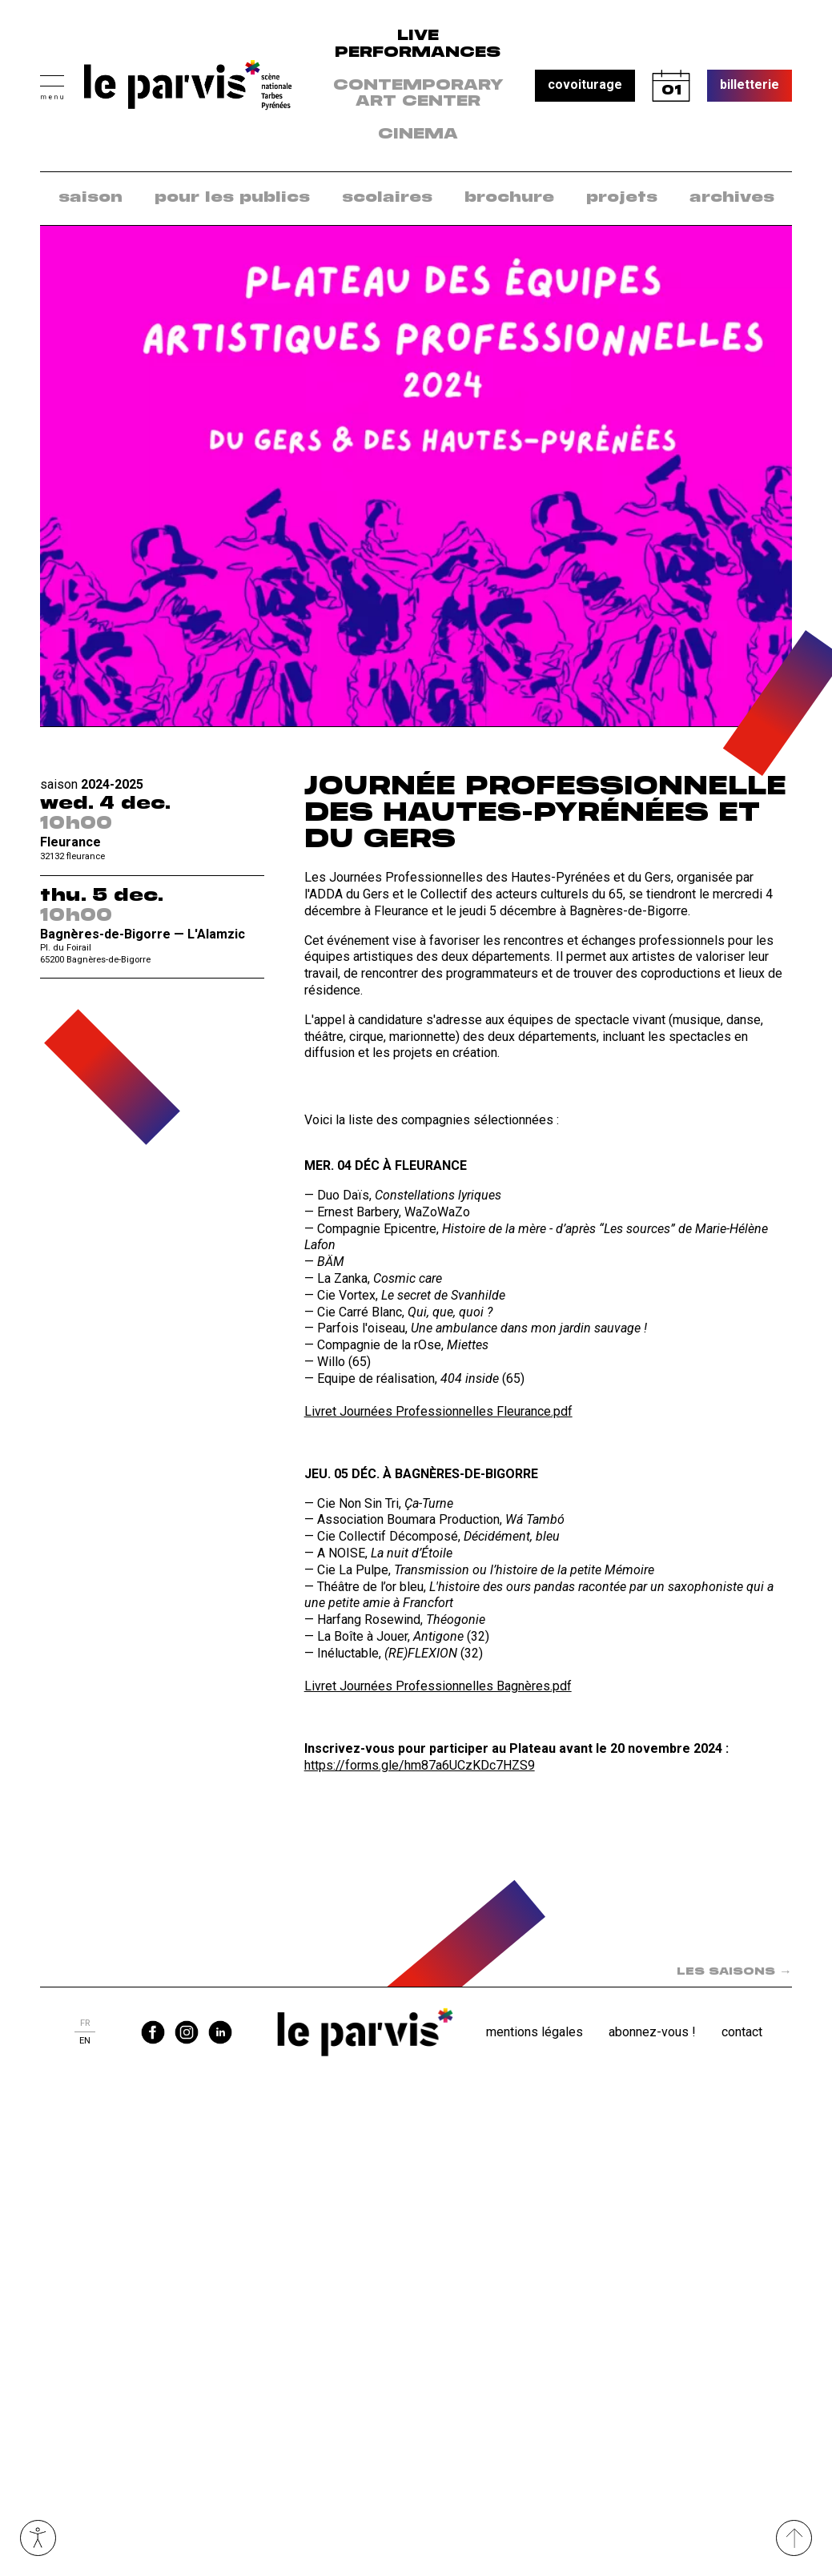  What do you see at coordinates (652, 2032) in the screenshot?
I see `Abonnez-vous !` at bounding box center [652, 2032].